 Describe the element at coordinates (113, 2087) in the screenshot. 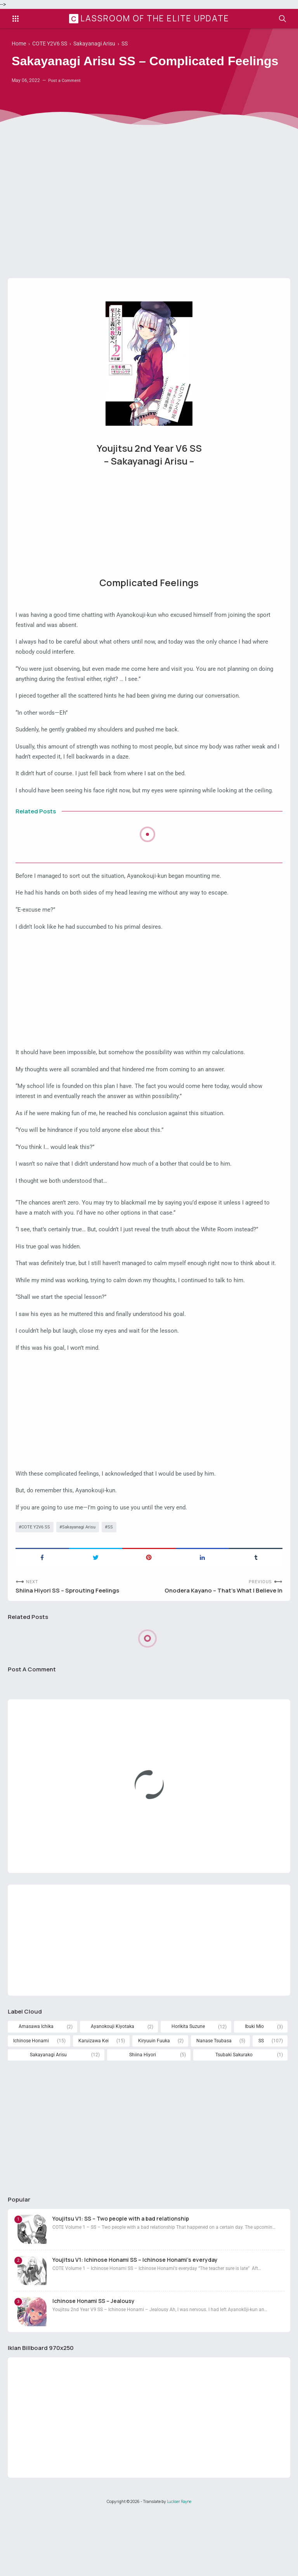

I see `Ayanokouji Kiyotaka` at that location.